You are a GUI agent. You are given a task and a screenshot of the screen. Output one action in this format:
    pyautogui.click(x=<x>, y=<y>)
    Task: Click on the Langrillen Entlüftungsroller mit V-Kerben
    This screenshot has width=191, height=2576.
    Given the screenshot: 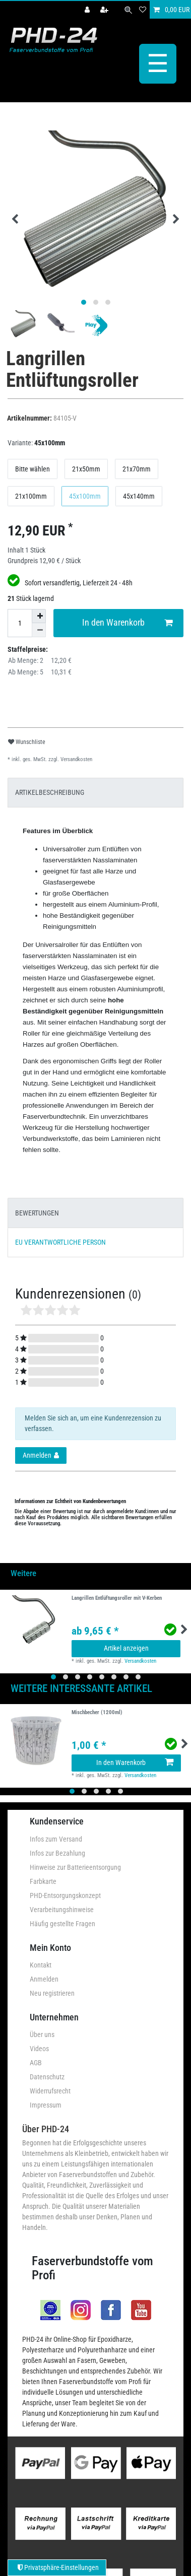 What is the action you would take?
    pyautogui.click(x=117, y=1596)
    